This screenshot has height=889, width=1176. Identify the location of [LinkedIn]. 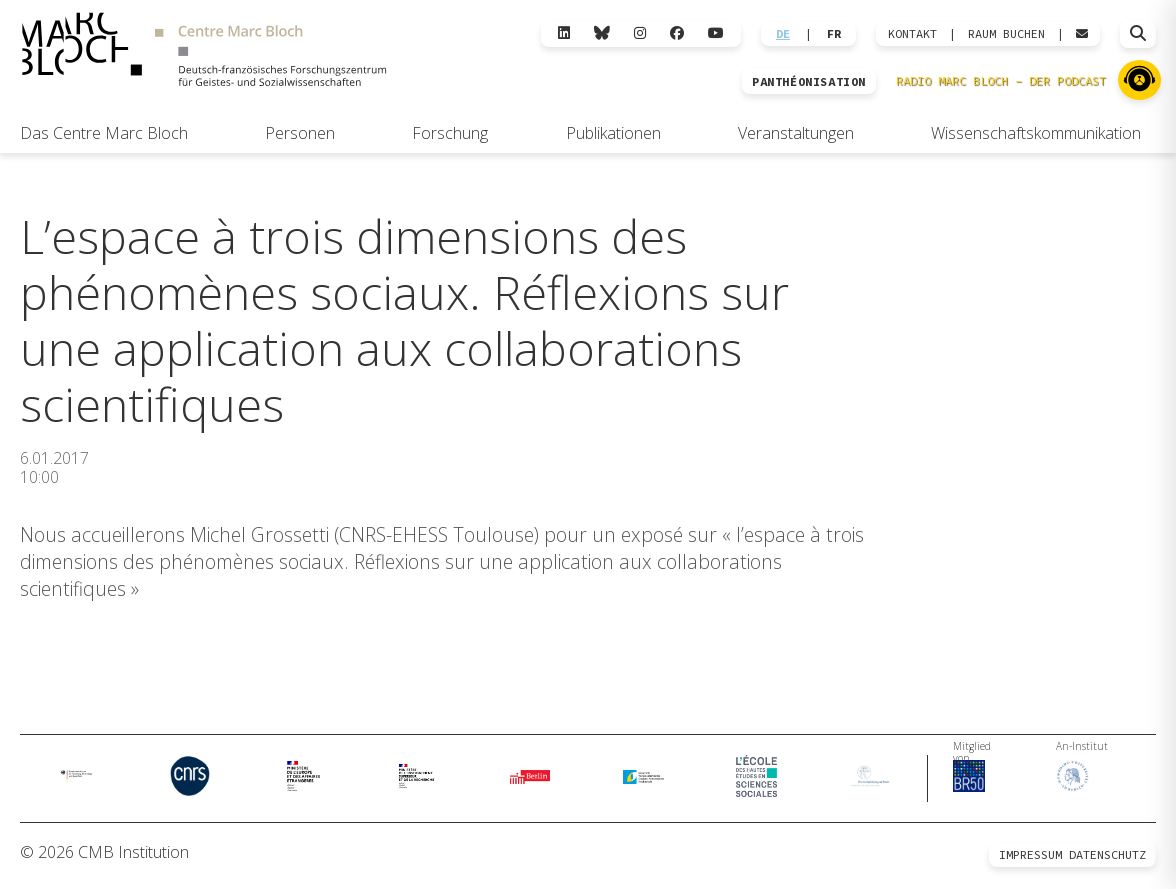
(564, 33).